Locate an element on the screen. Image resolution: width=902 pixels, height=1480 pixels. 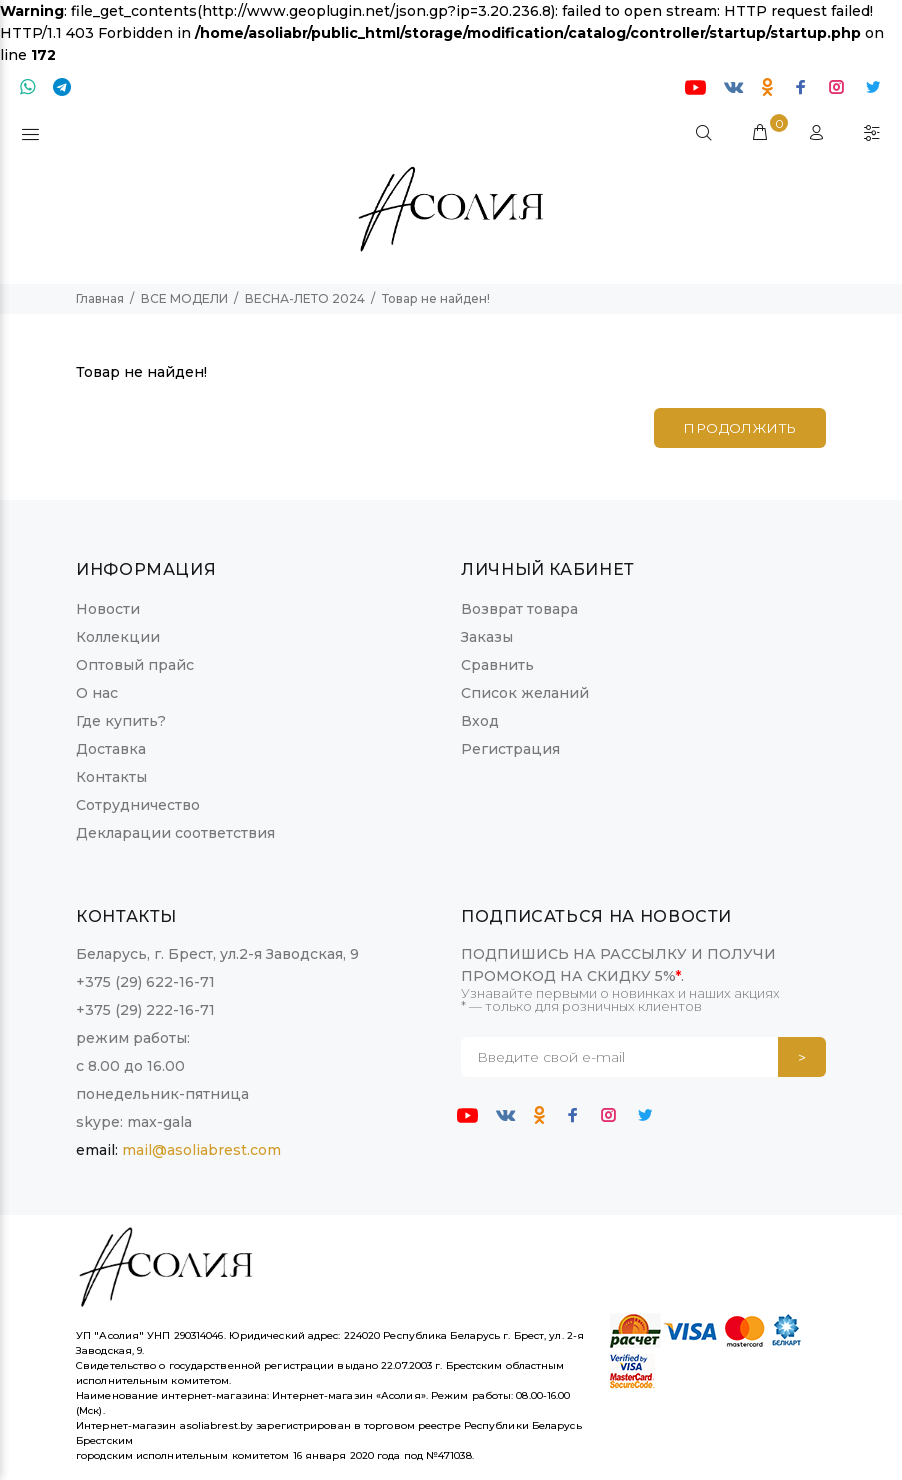
Где купить? is located at coordinates (121, 721).